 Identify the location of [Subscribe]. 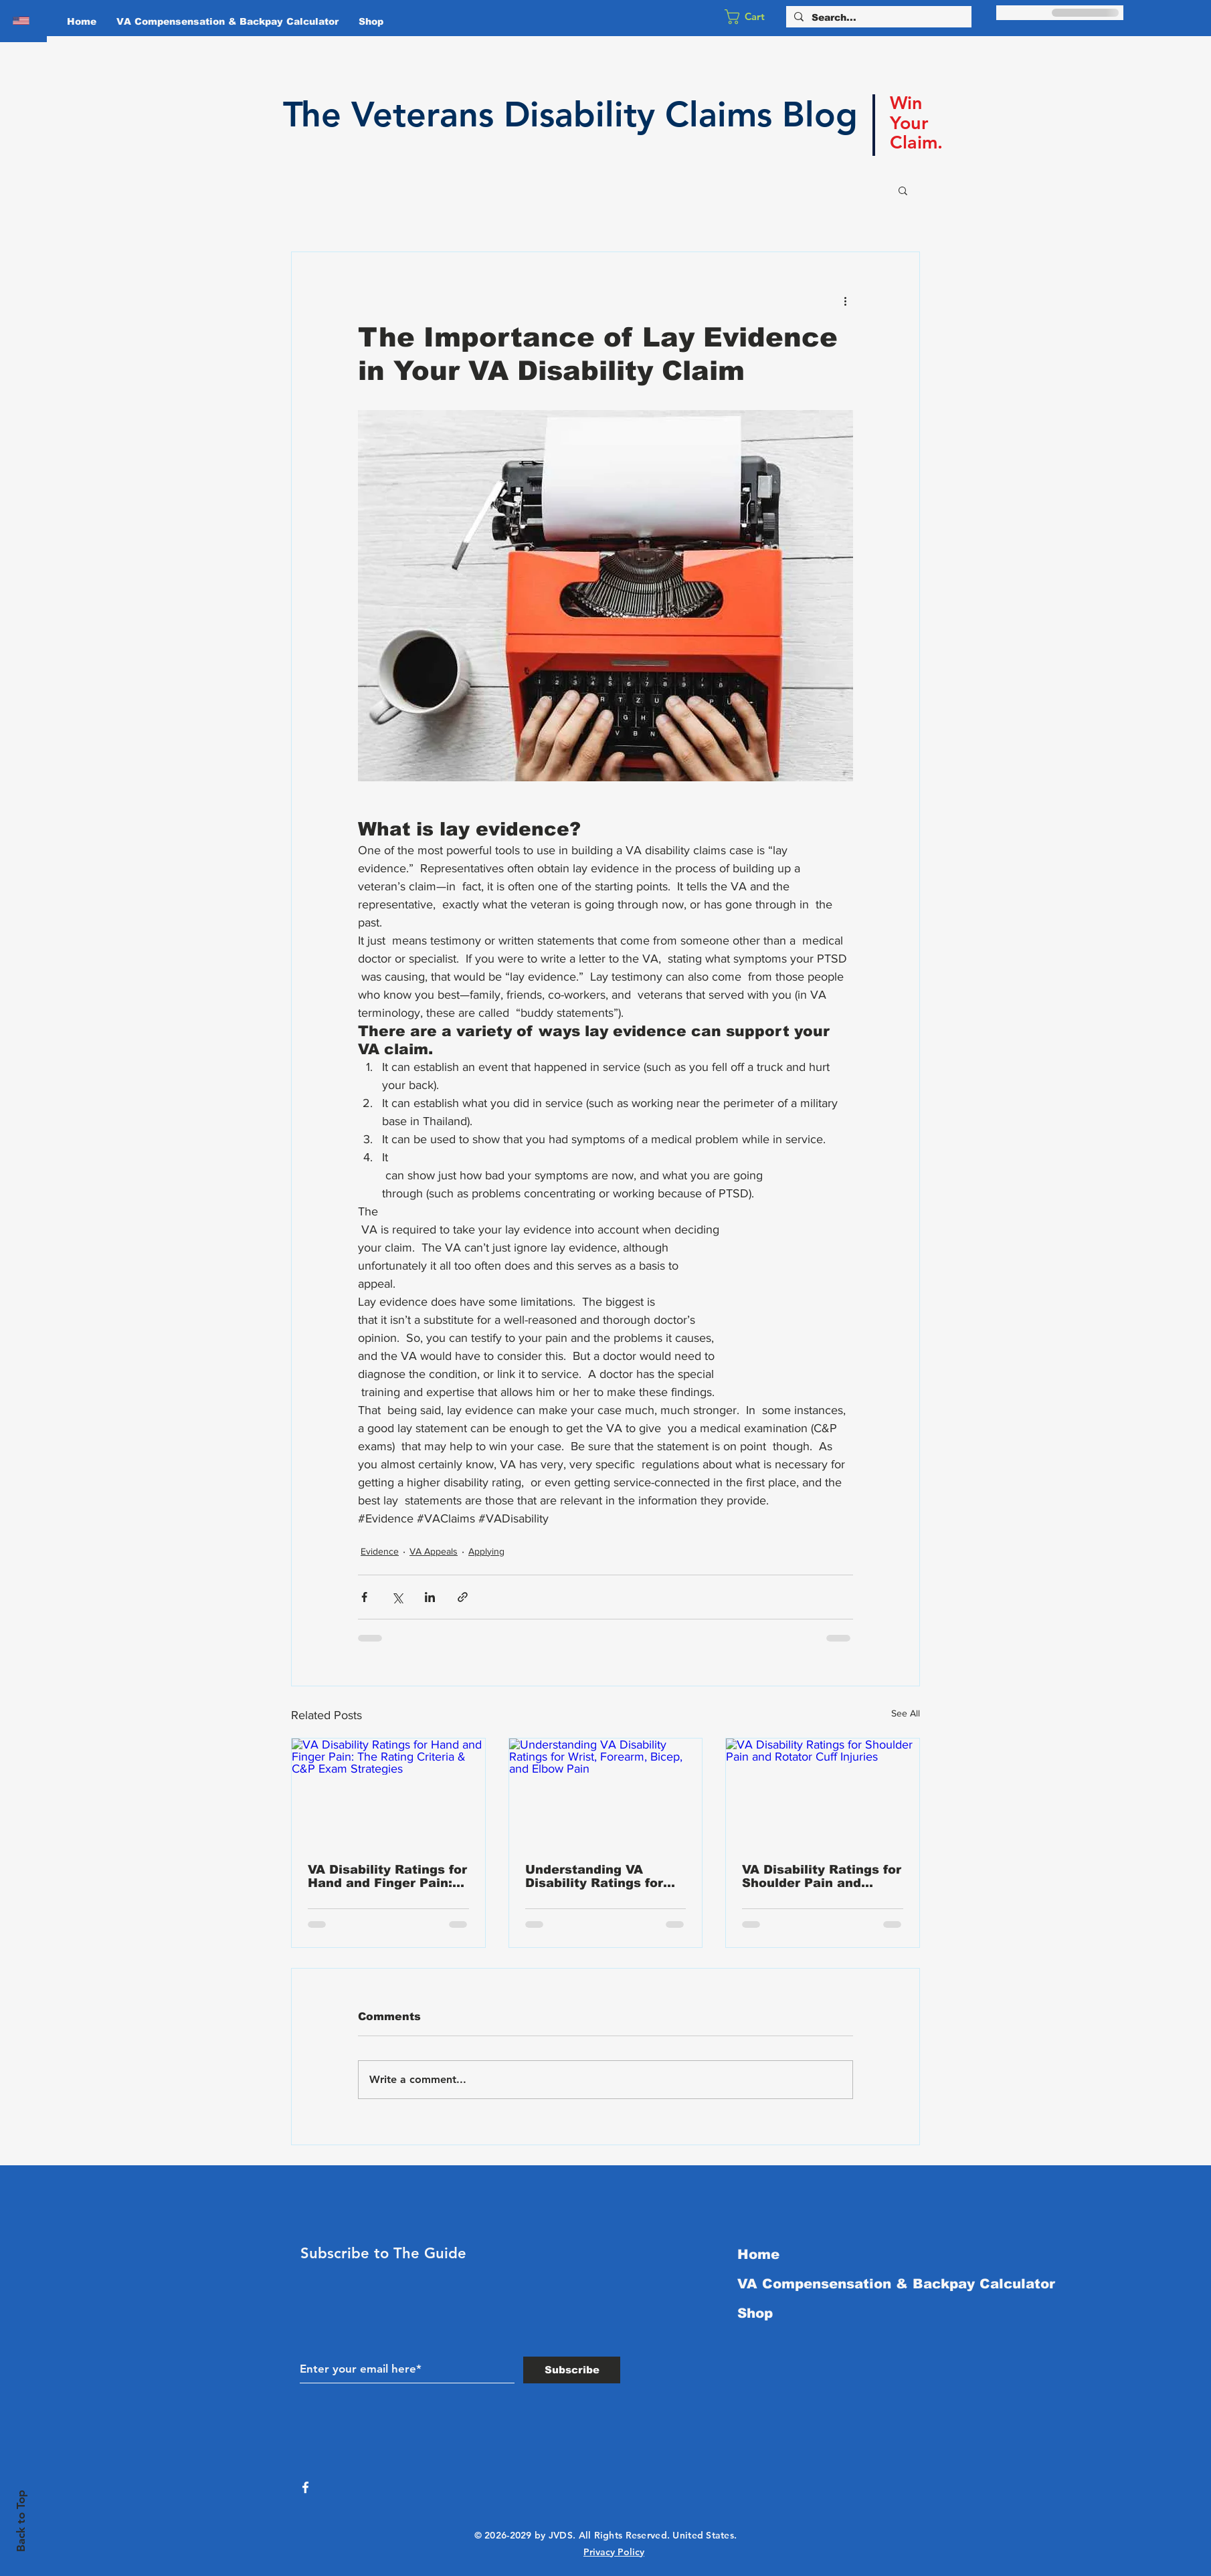
(571, 2370).